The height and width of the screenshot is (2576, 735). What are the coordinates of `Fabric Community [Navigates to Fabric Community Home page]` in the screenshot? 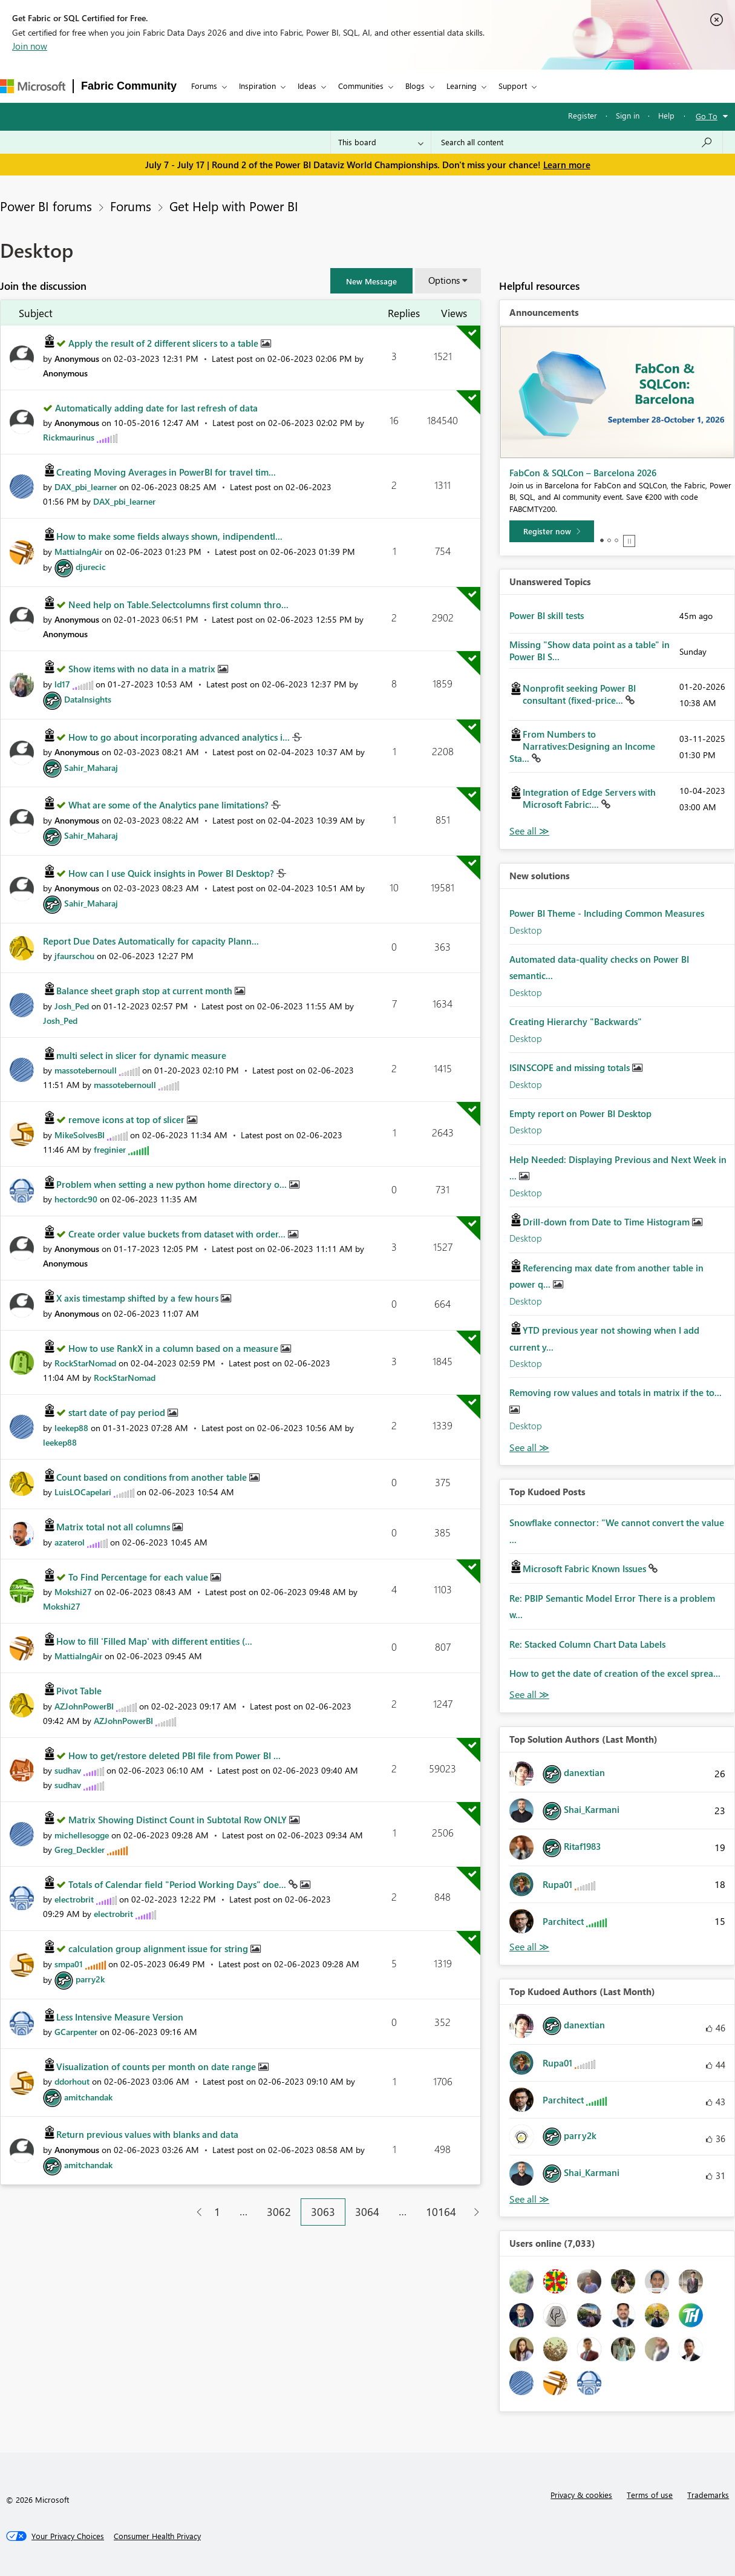 It's located at (129, 86).